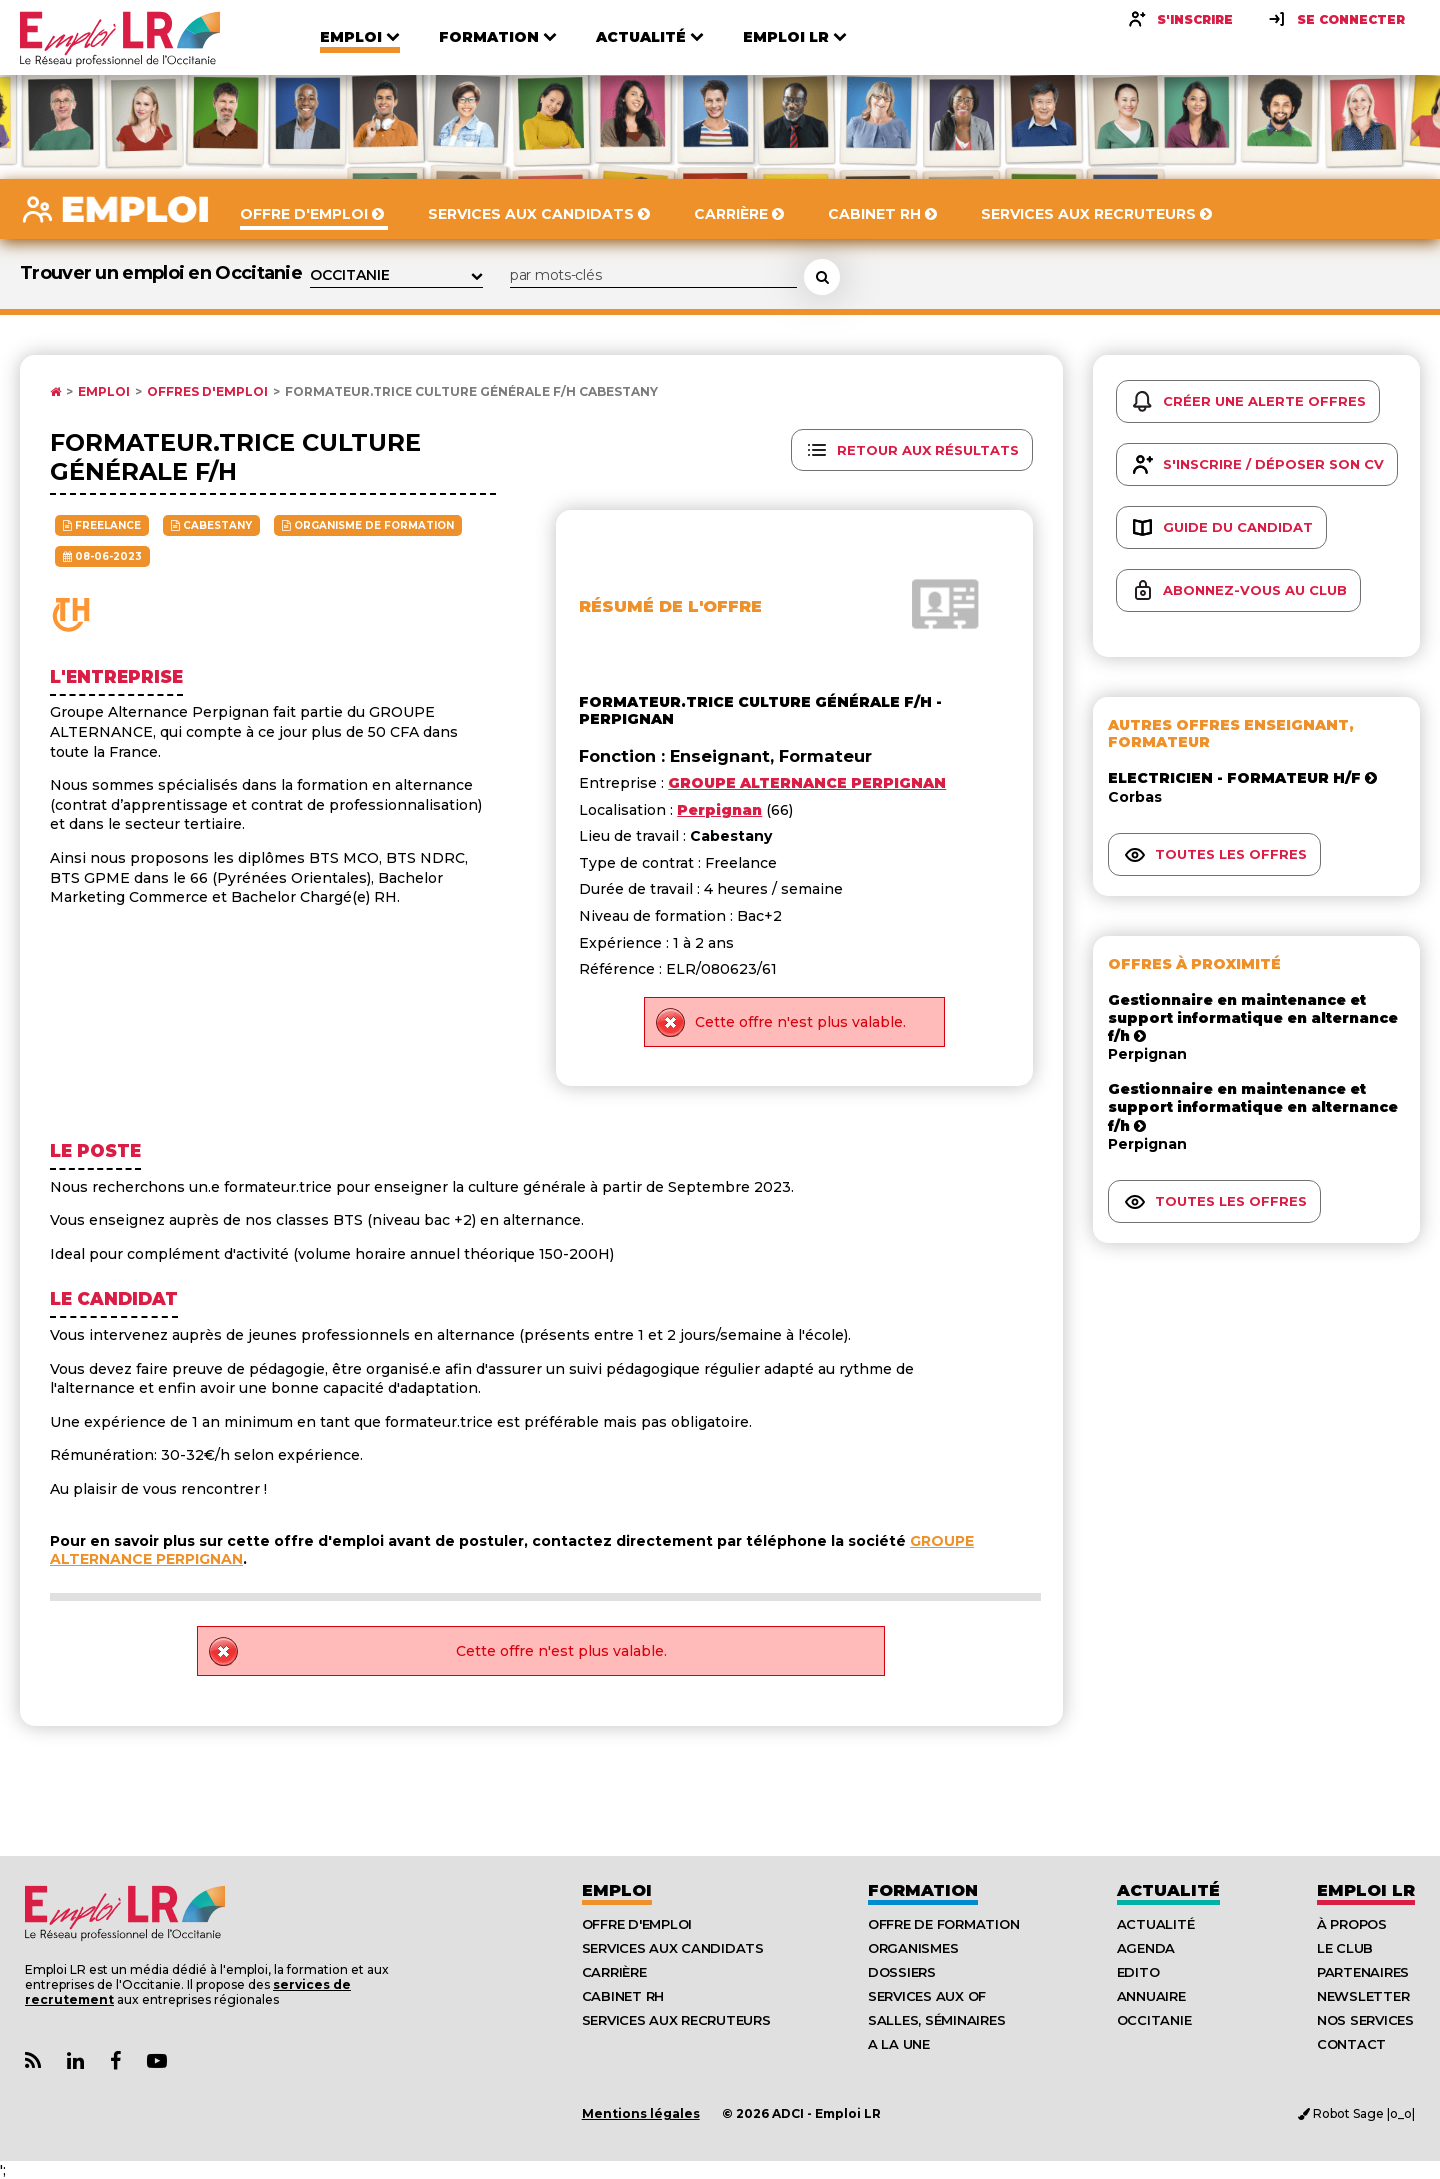 The height and width of the screenshot is (2179, 1440). Describe the element at coordinates (676, 2020) in the screenshot. I see `Services aux recruteurs` at that location.